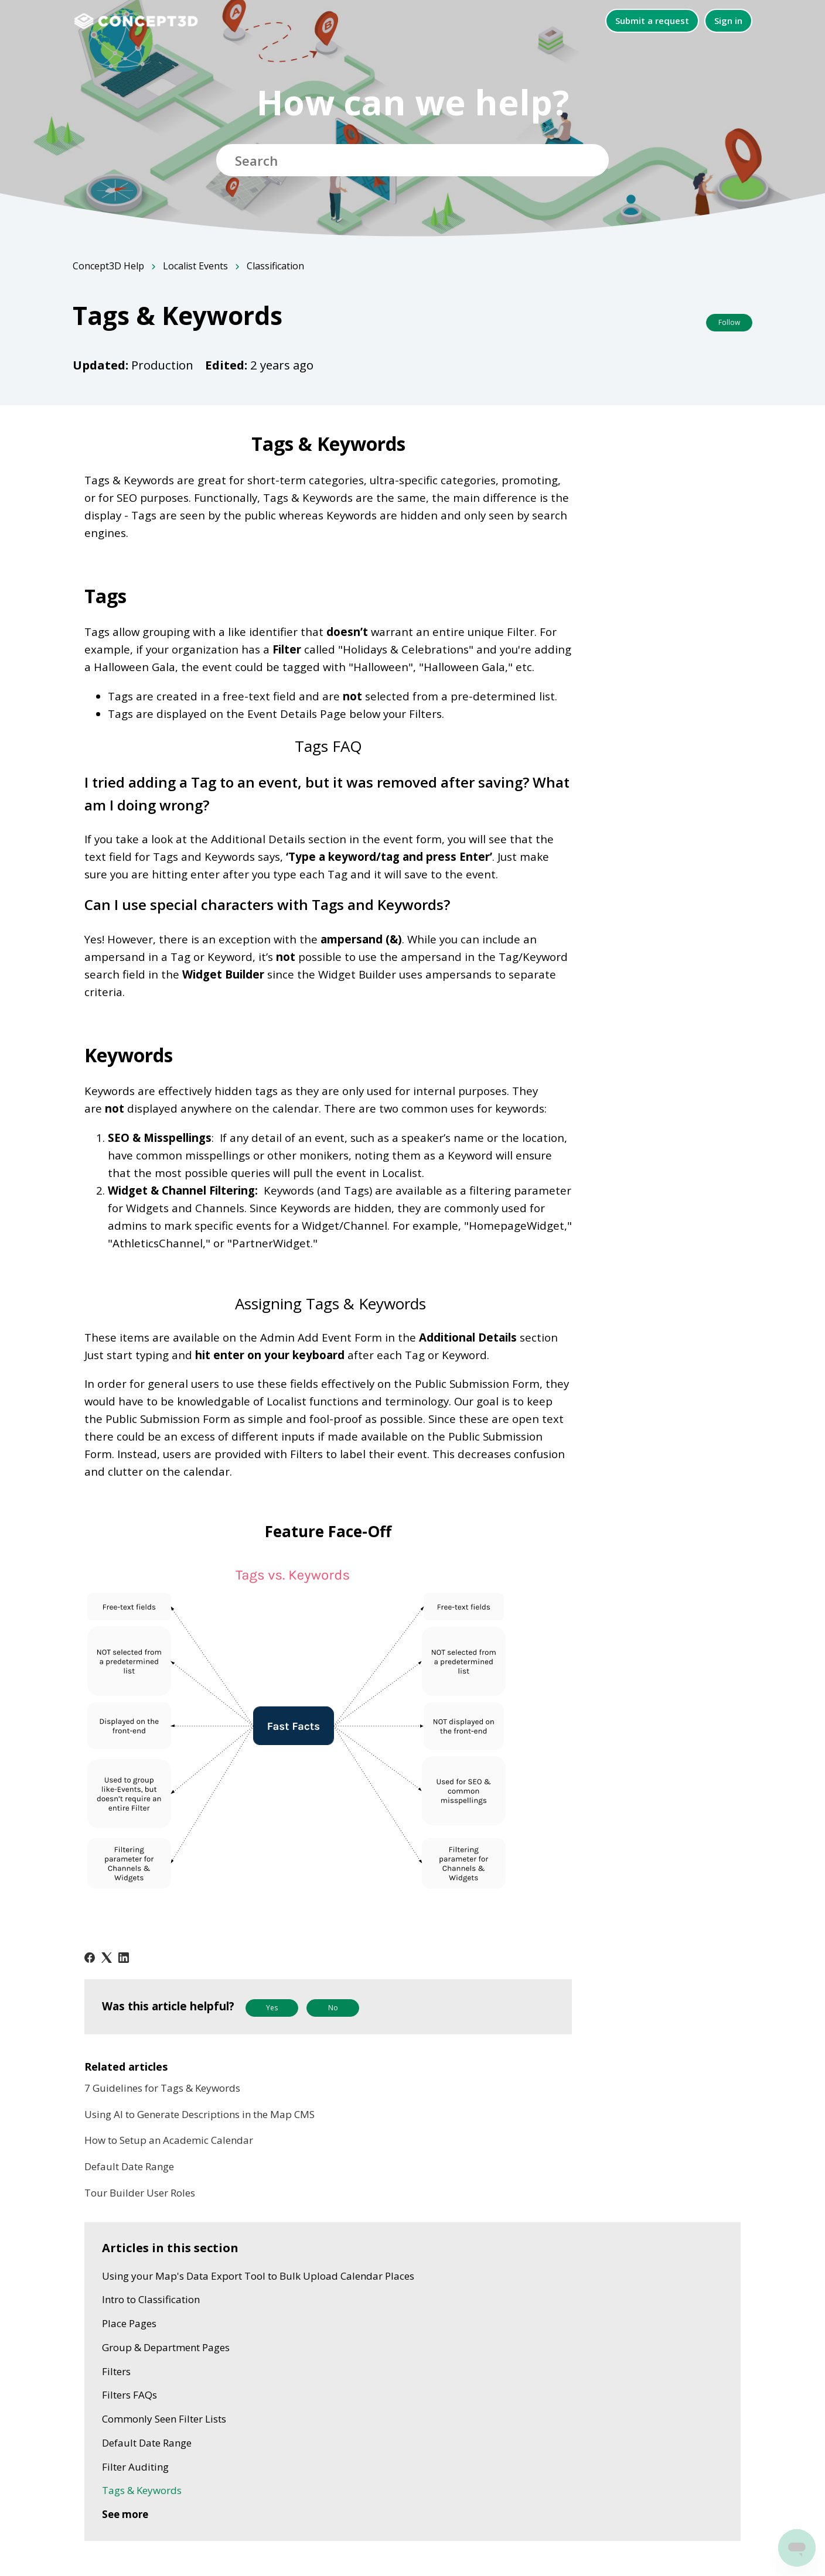  What do you see at coordinates (129, 2394) in the screenshot?
I see `Filters FAQs` at bounding box center [129, 2394].